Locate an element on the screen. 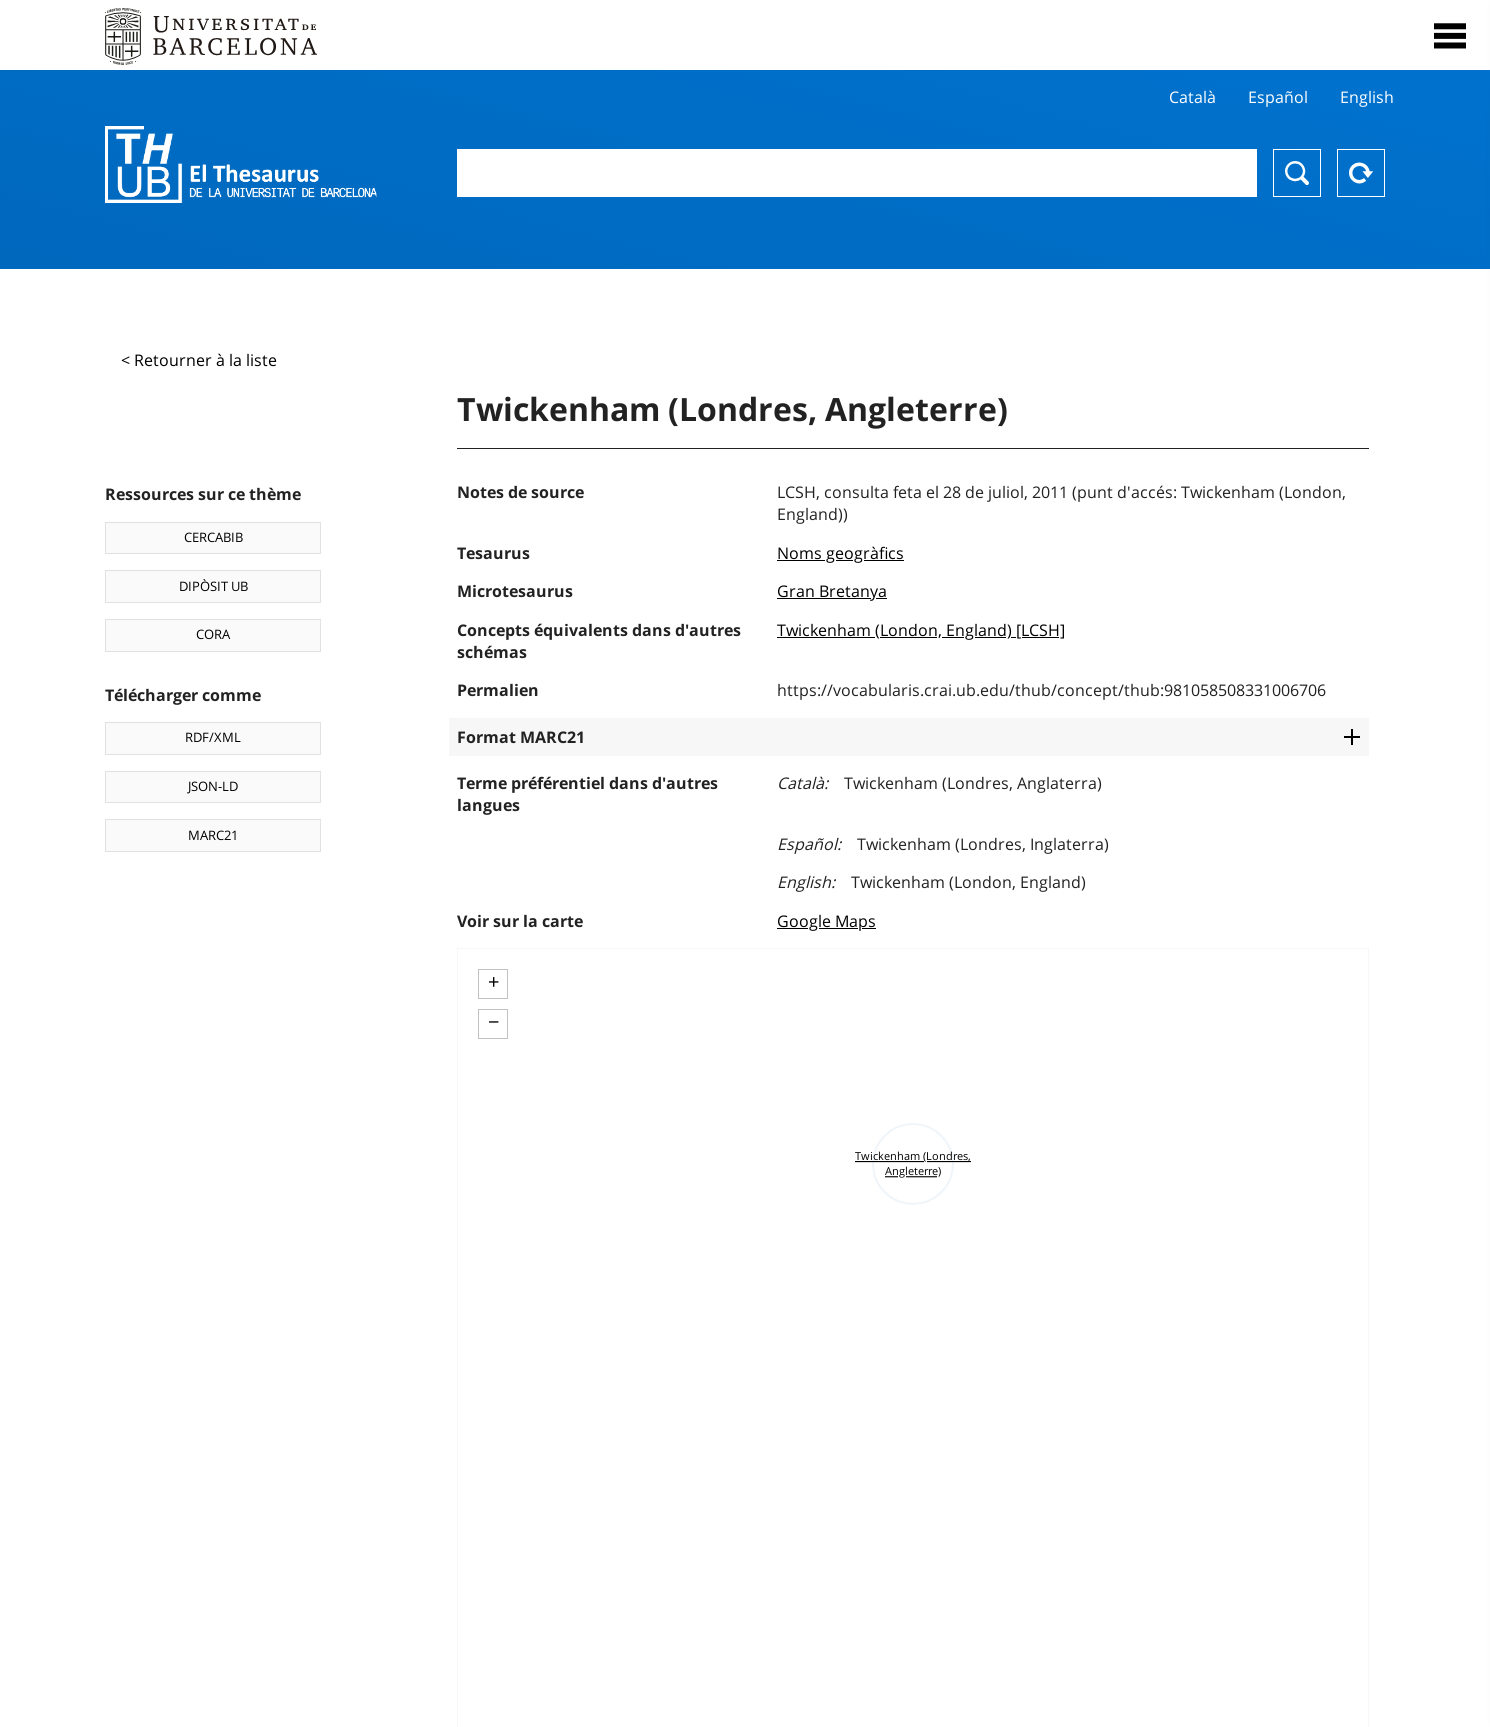  Reset is located at coordinates (1361, 173).